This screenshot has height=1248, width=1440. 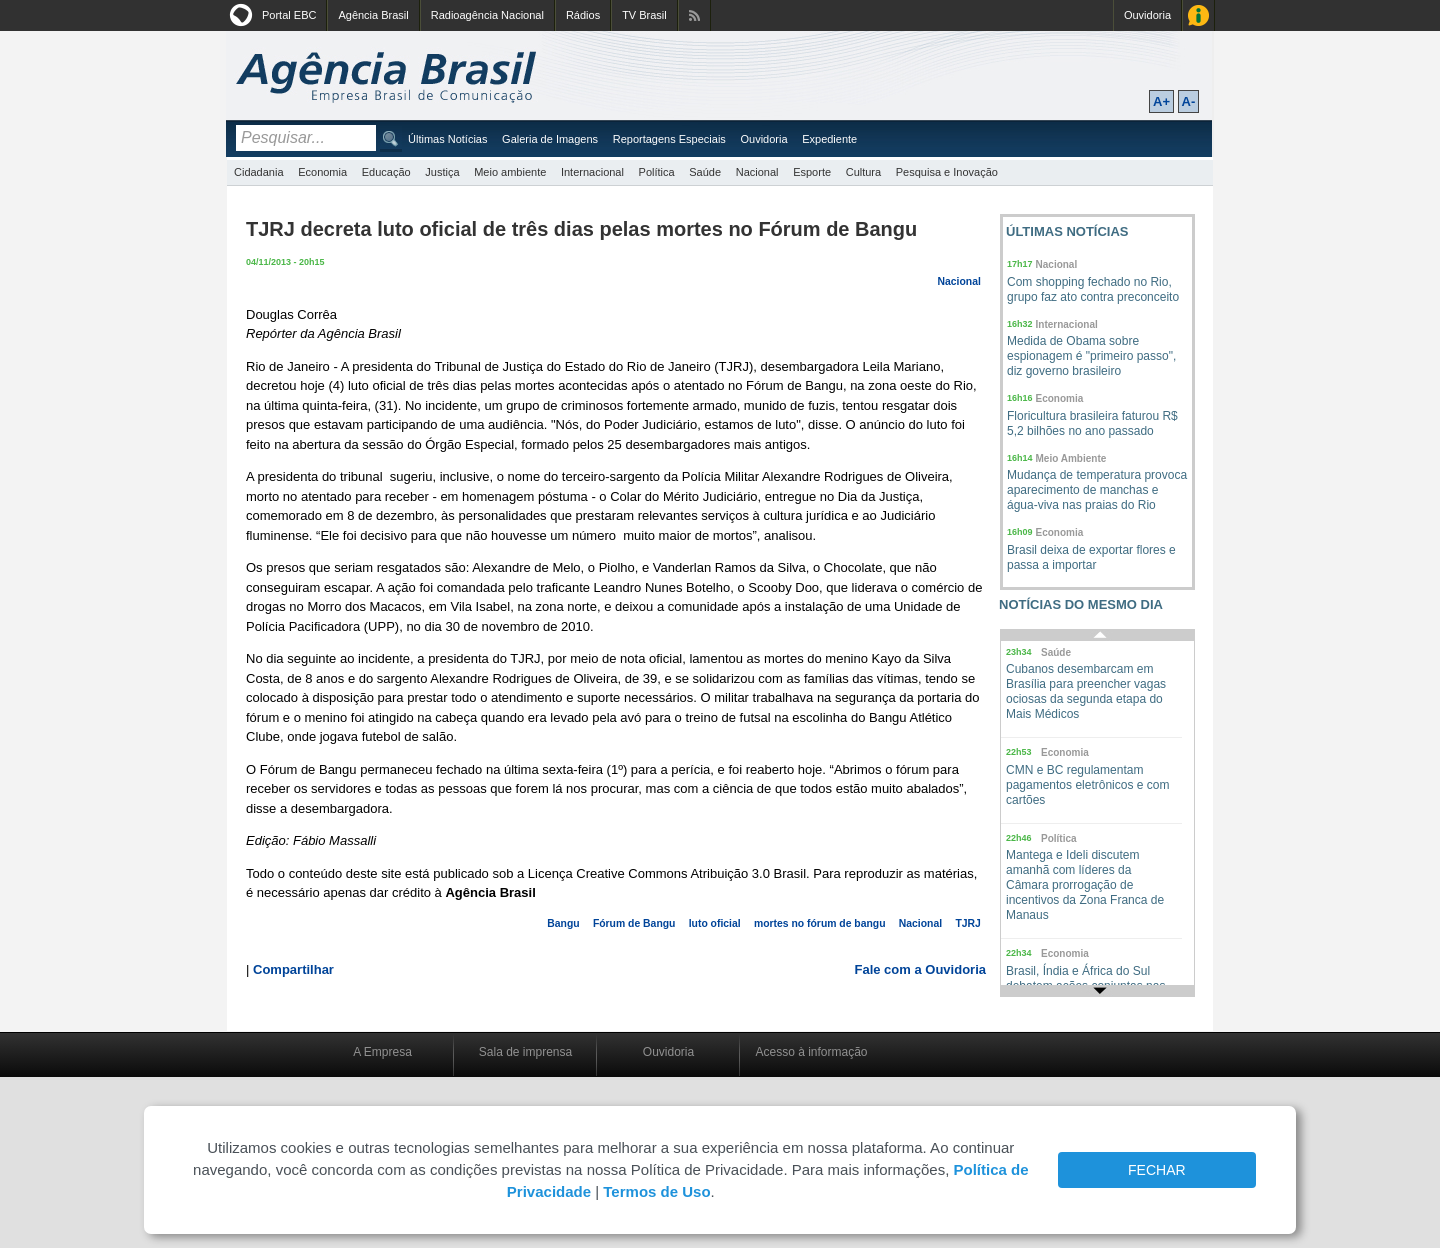 I want to click on Saúde, so click(x=705, y=172).